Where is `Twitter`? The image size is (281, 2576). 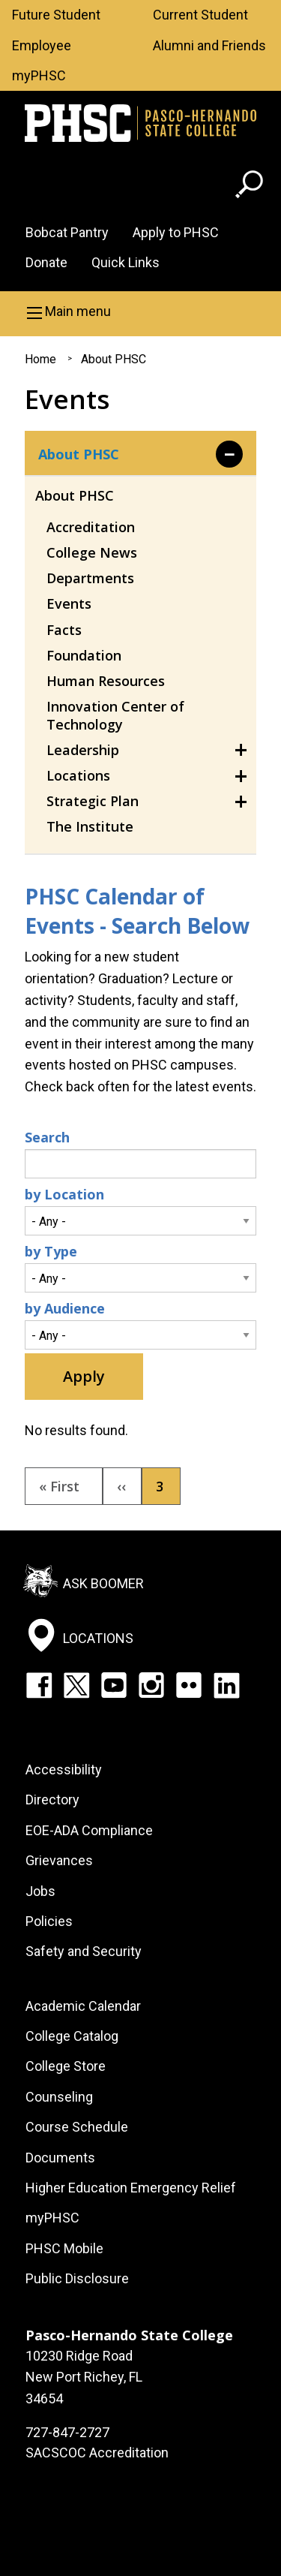
Twitter is located at coordinates (76, 1685).